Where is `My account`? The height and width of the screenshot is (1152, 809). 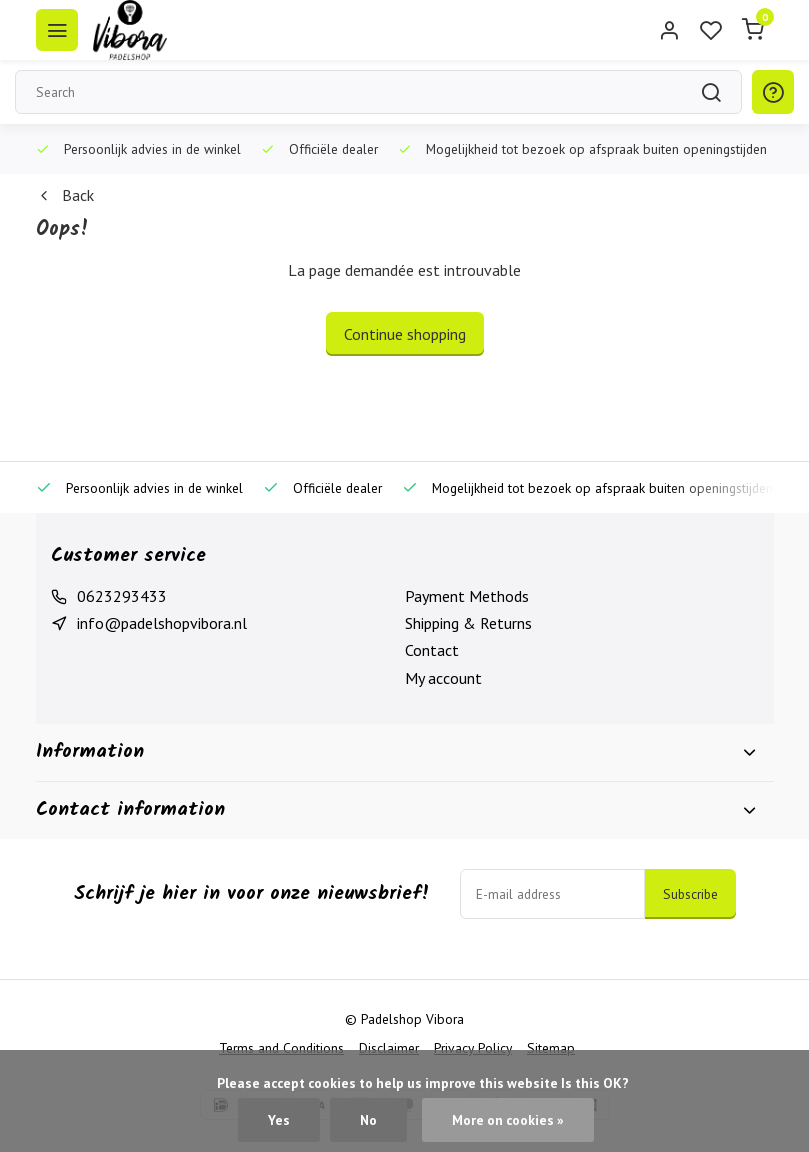
My account is located at coordinates (443, 678).